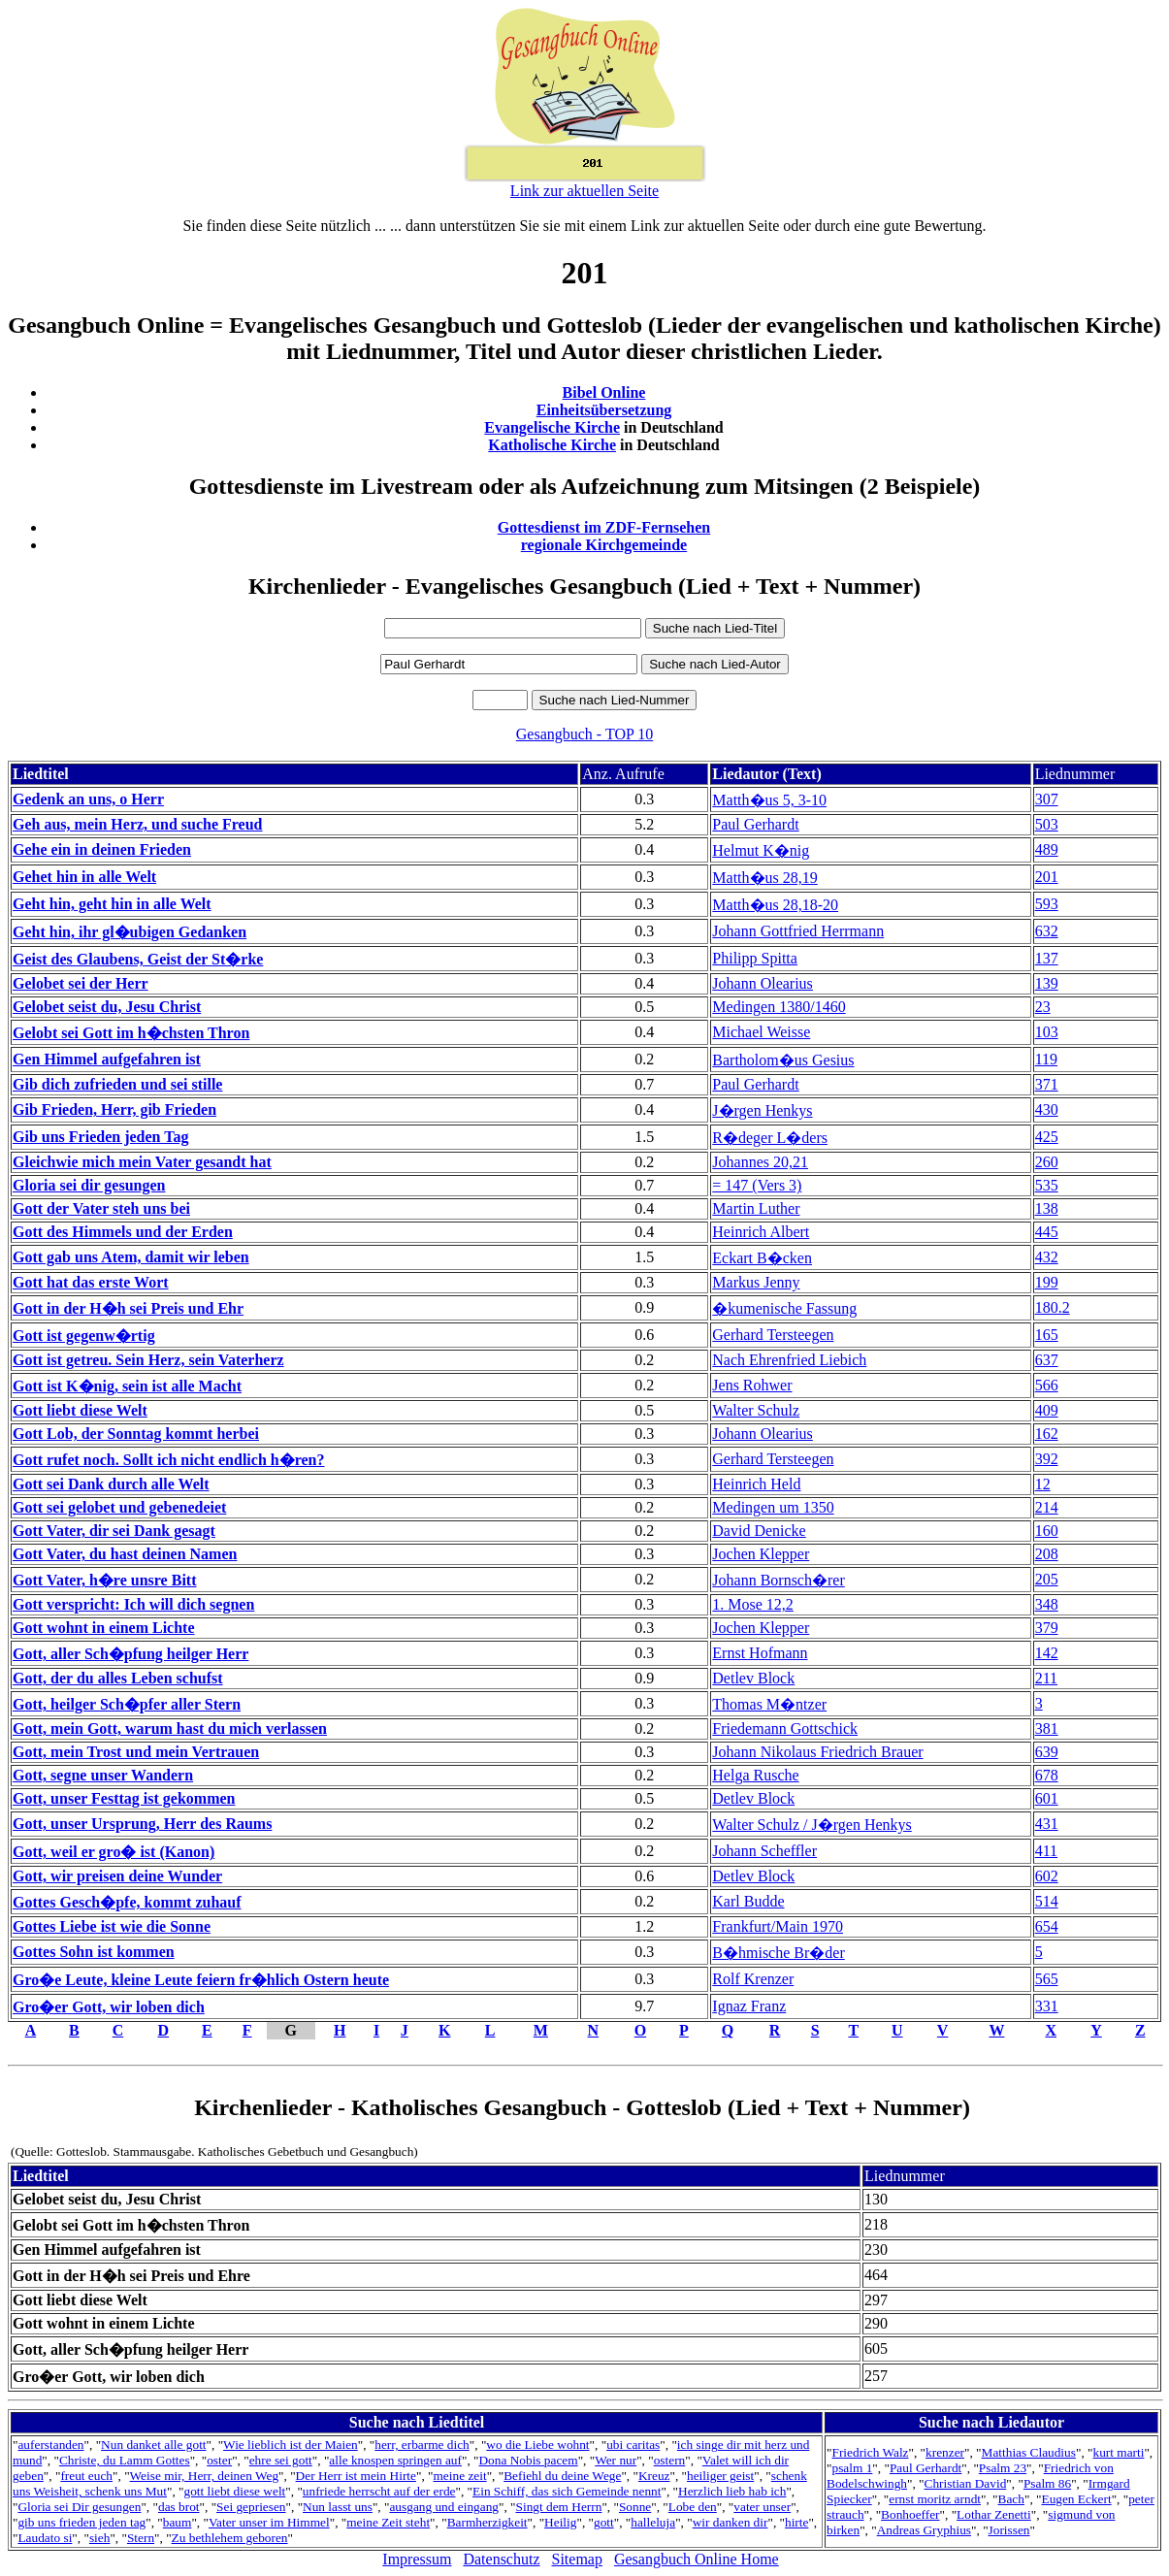 Image resolution: width=1169 pixels, height=2576 pixels. I want to click on Bartholom�us Gesius, so click(783, 1060).